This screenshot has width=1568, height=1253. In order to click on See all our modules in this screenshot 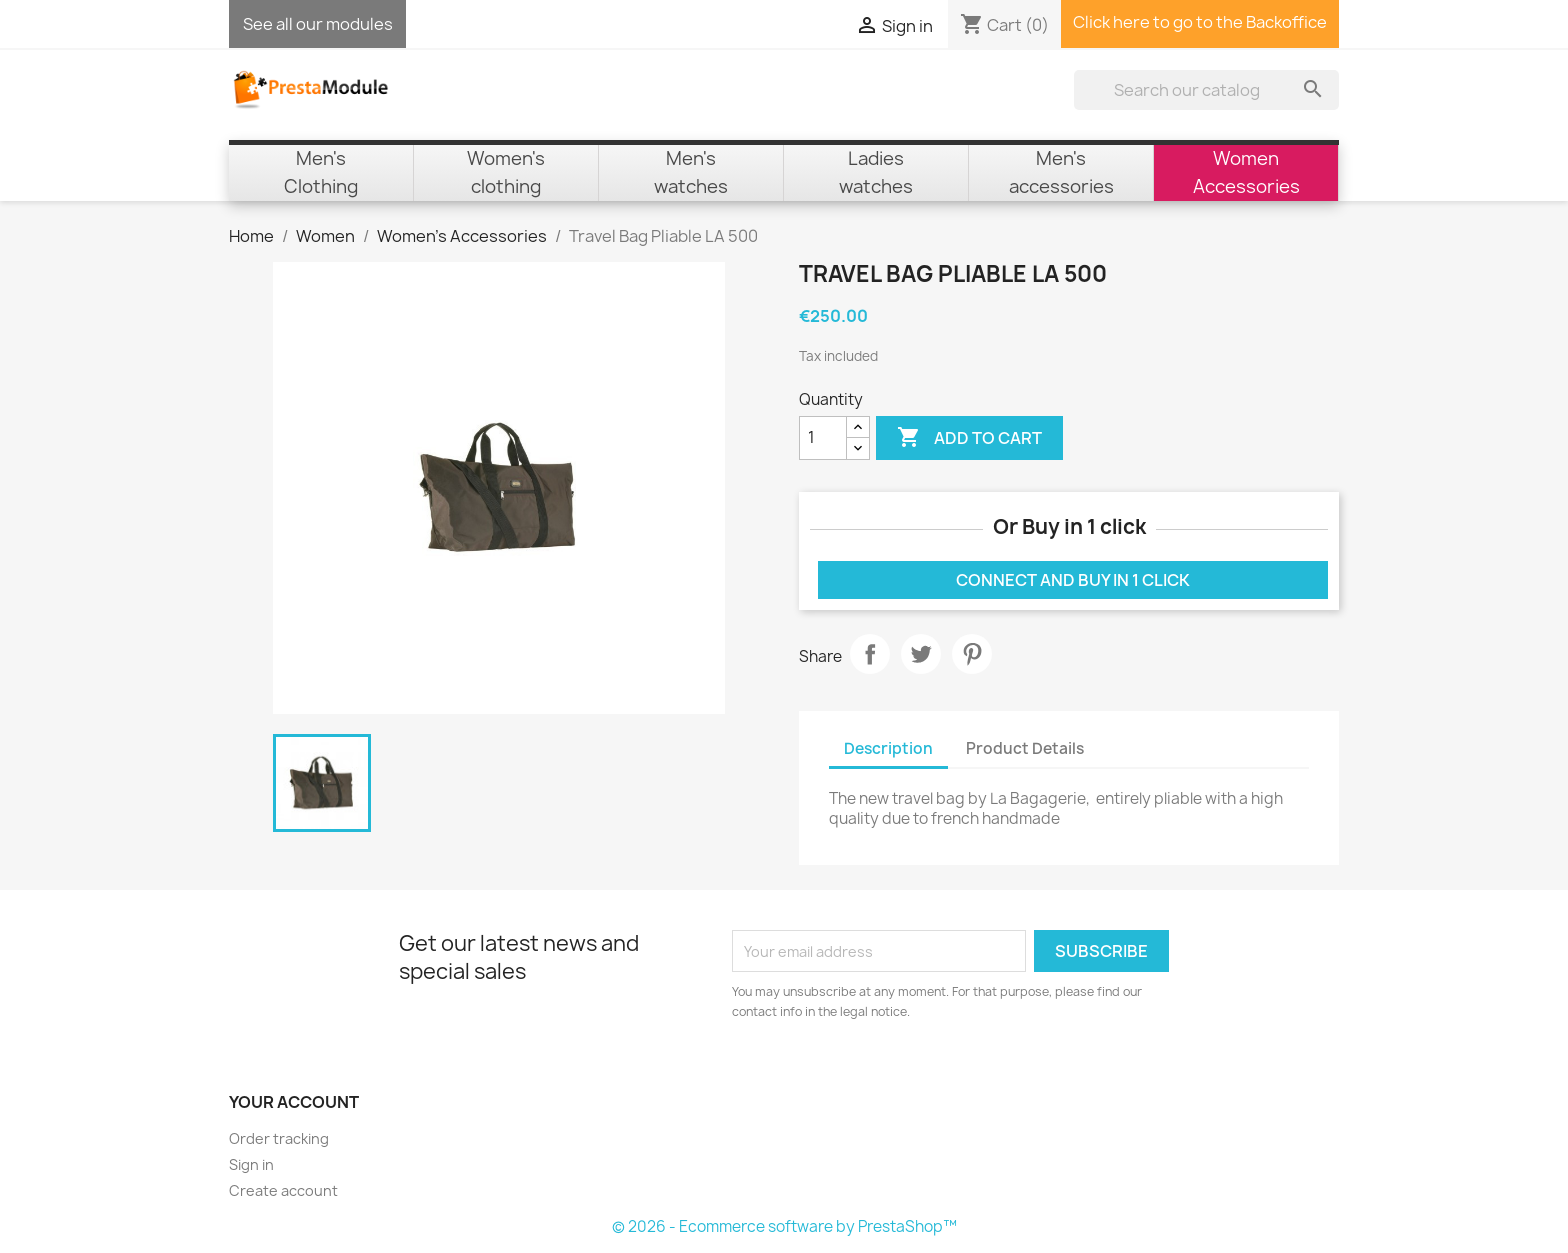, I will do `click(318, 24)`.